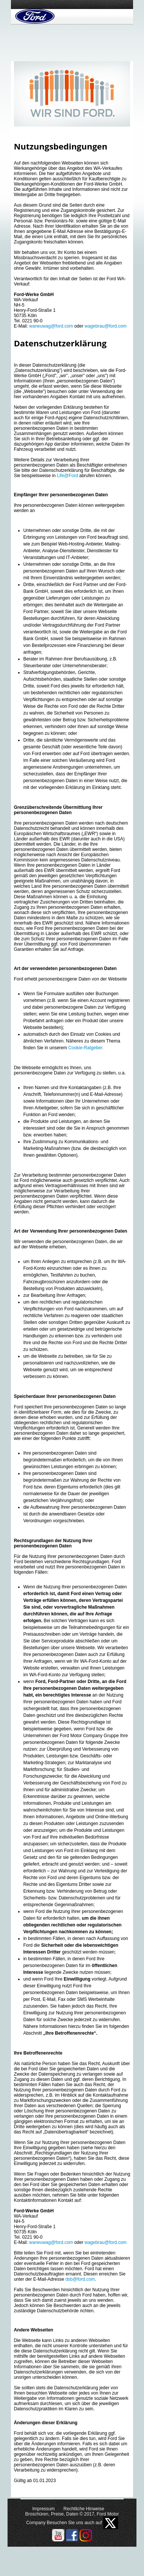 This screenshot has height=2576, width=144. Describe the element at coordinates (43, 2508) in the screenshot. I see `Impressum` at that location.